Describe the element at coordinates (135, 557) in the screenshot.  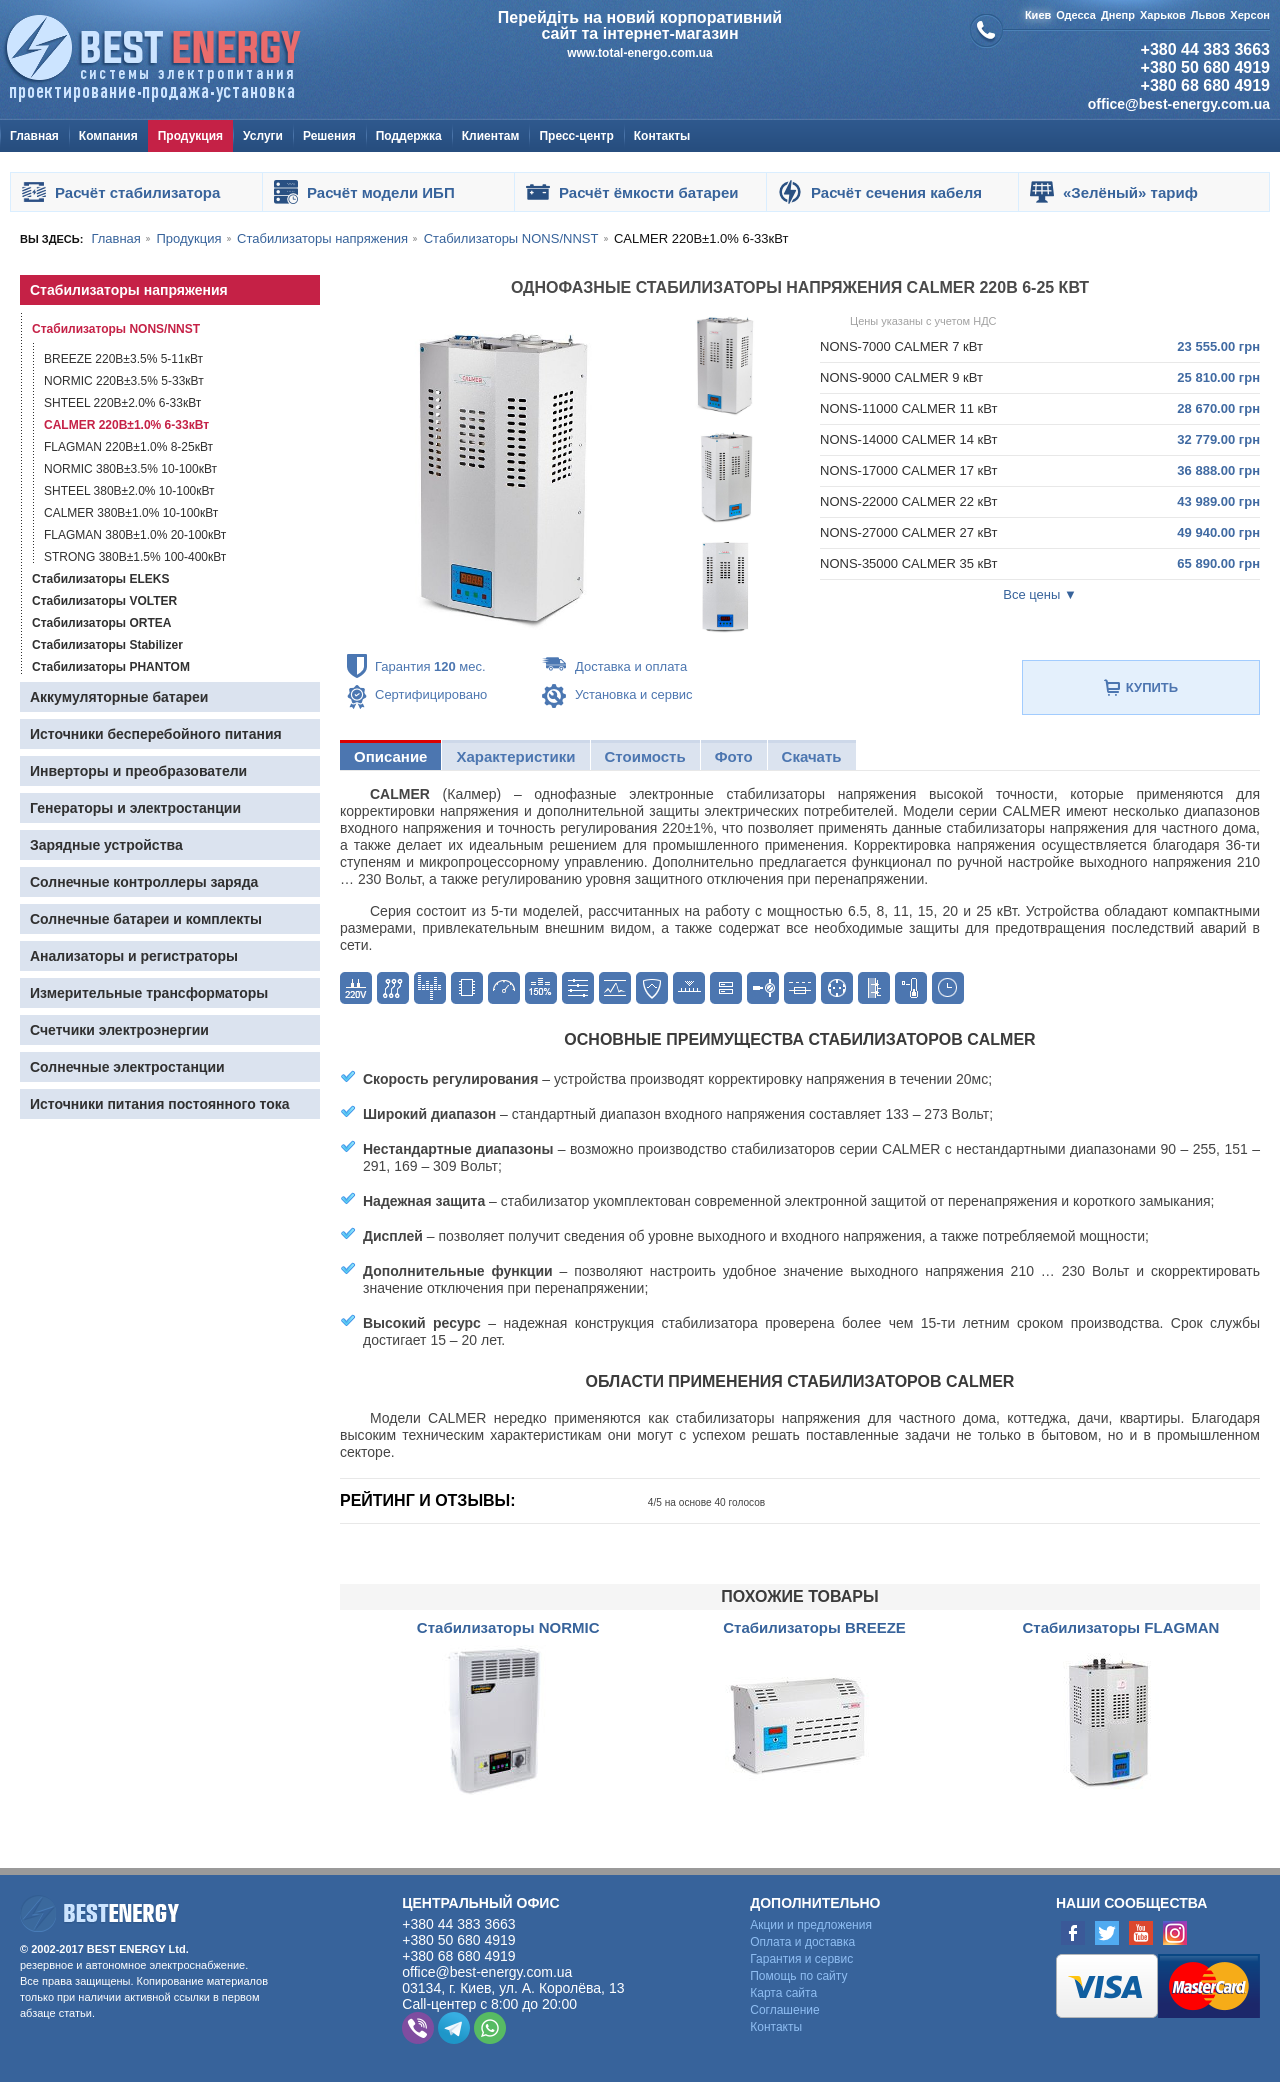
I see `STRONG 380В±1.5% 100-400кВт` at that location.